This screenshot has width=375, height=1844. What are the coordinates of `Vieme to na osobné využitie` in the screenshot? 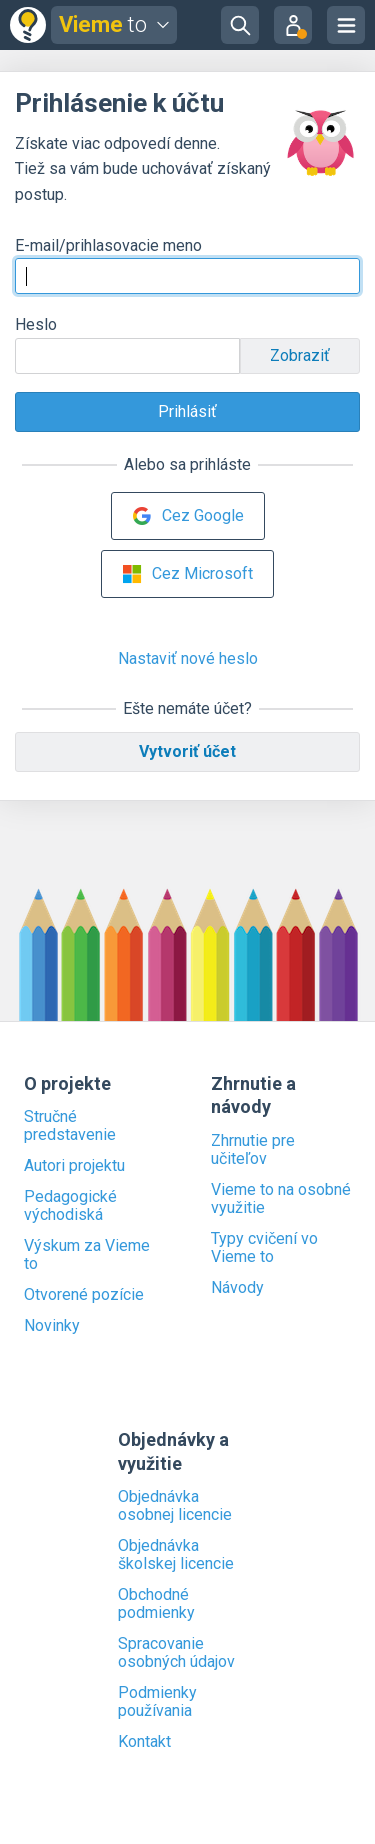 It's located at (281, 1199).